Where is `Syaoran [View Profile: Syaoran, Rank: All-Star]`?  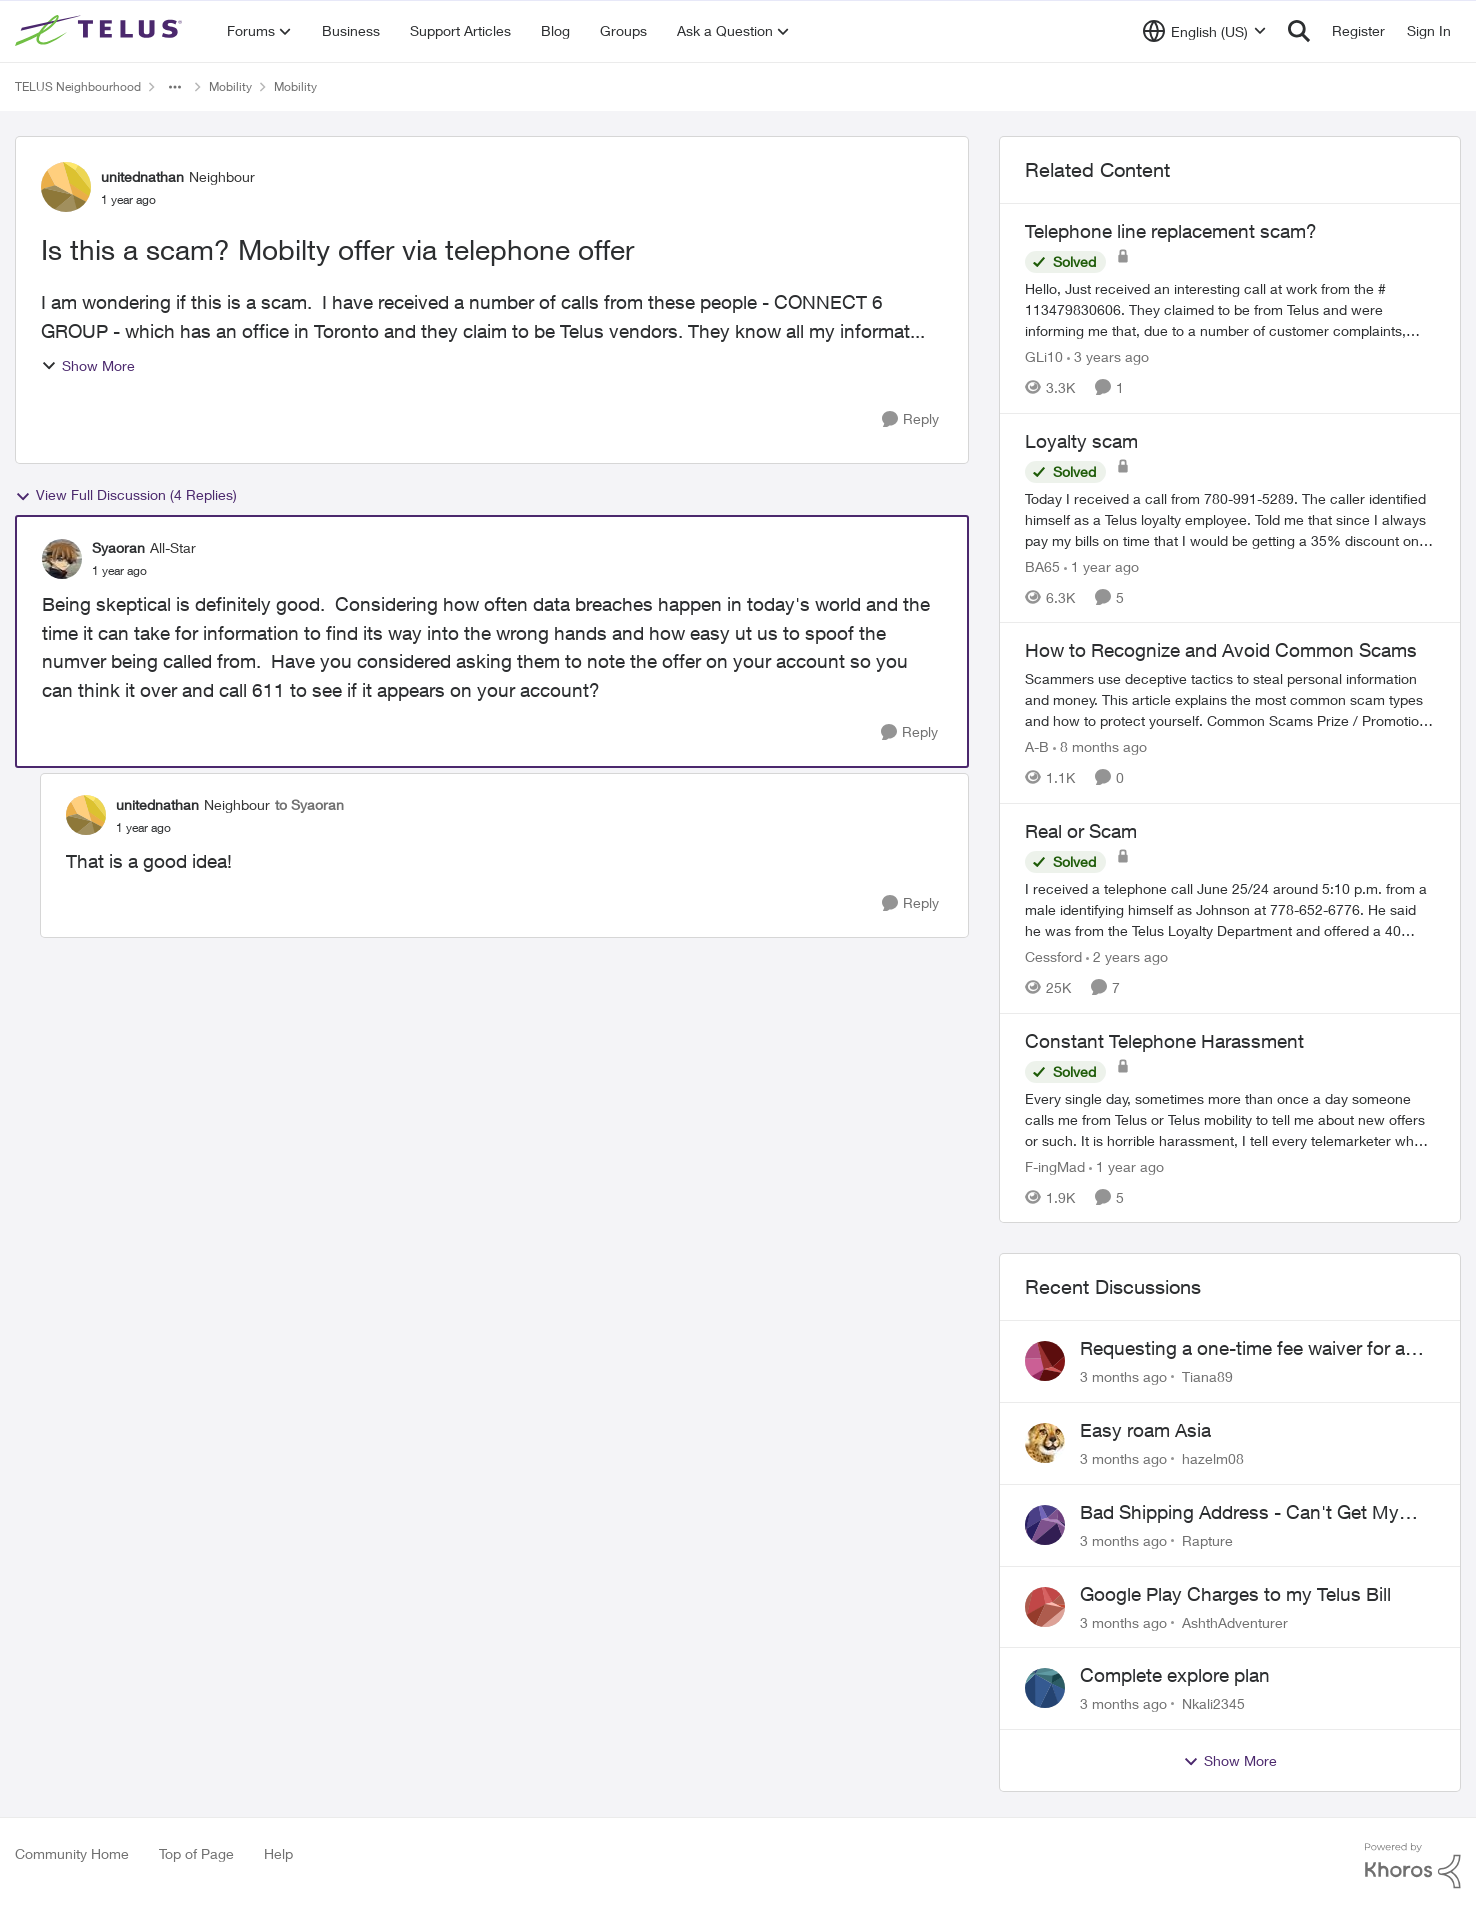 Syaoran [View Profile: Syaoran, Rank: All-Star] is located at coordinates (118, 547).